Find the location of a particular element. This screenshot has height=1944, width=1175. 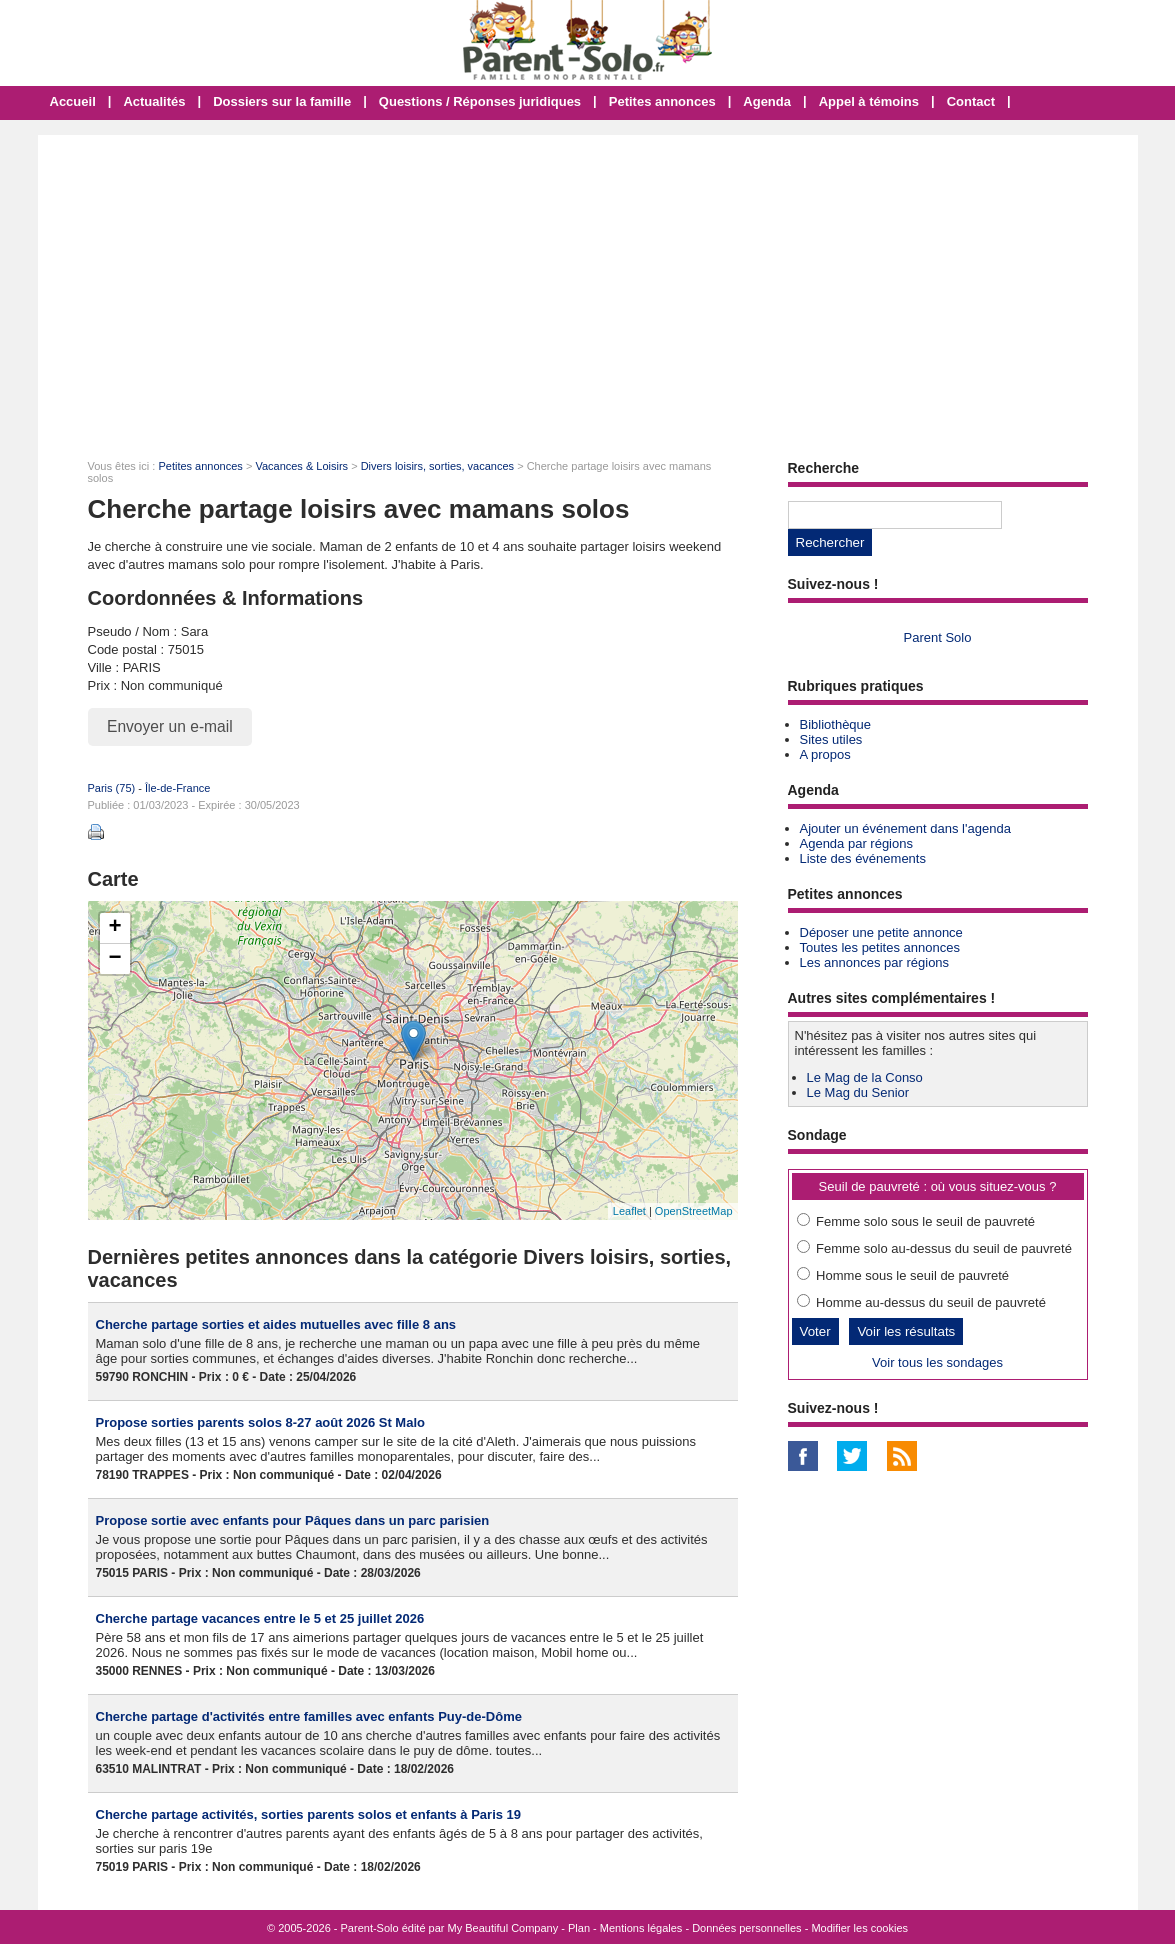

Plan is located at coordinates (579, 1928).